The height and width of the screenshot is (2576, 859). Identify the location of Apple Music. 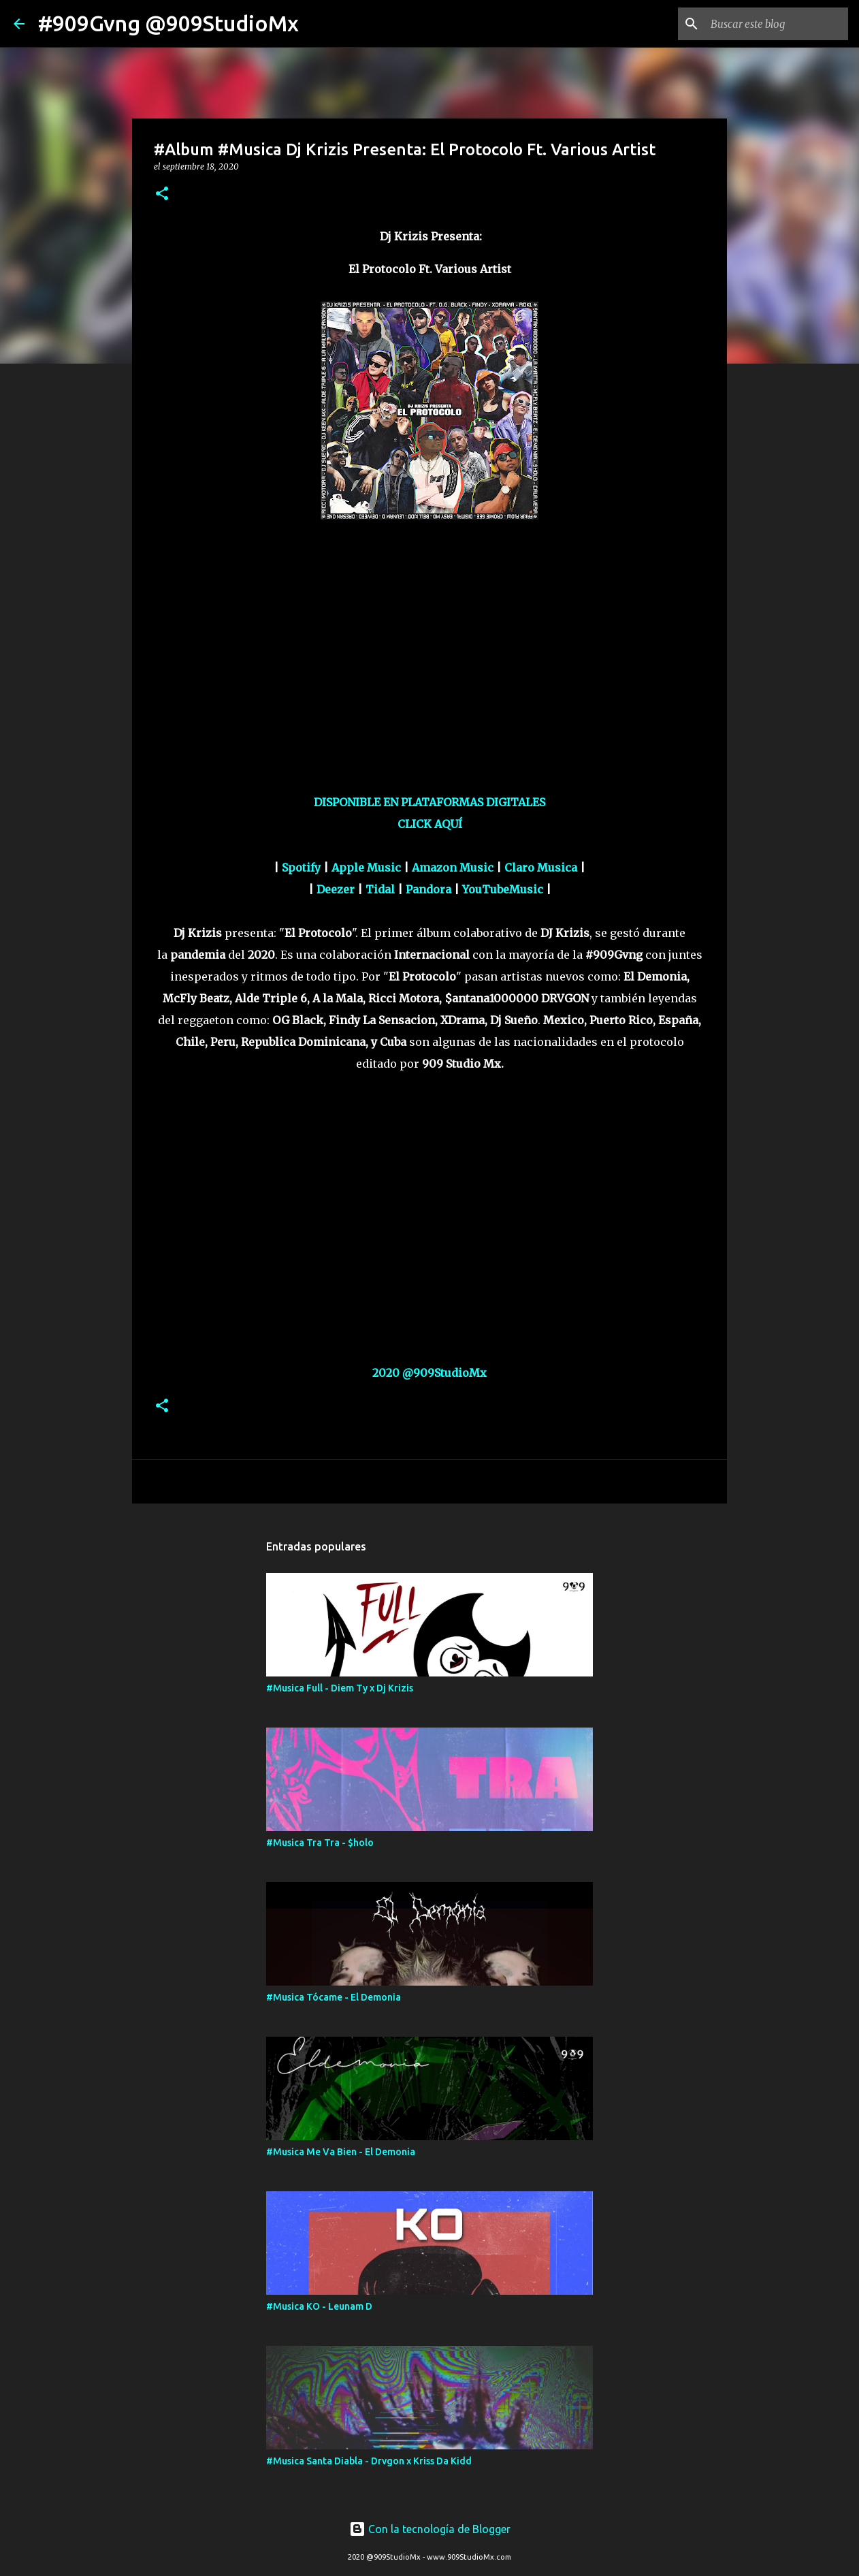
(366, 867).